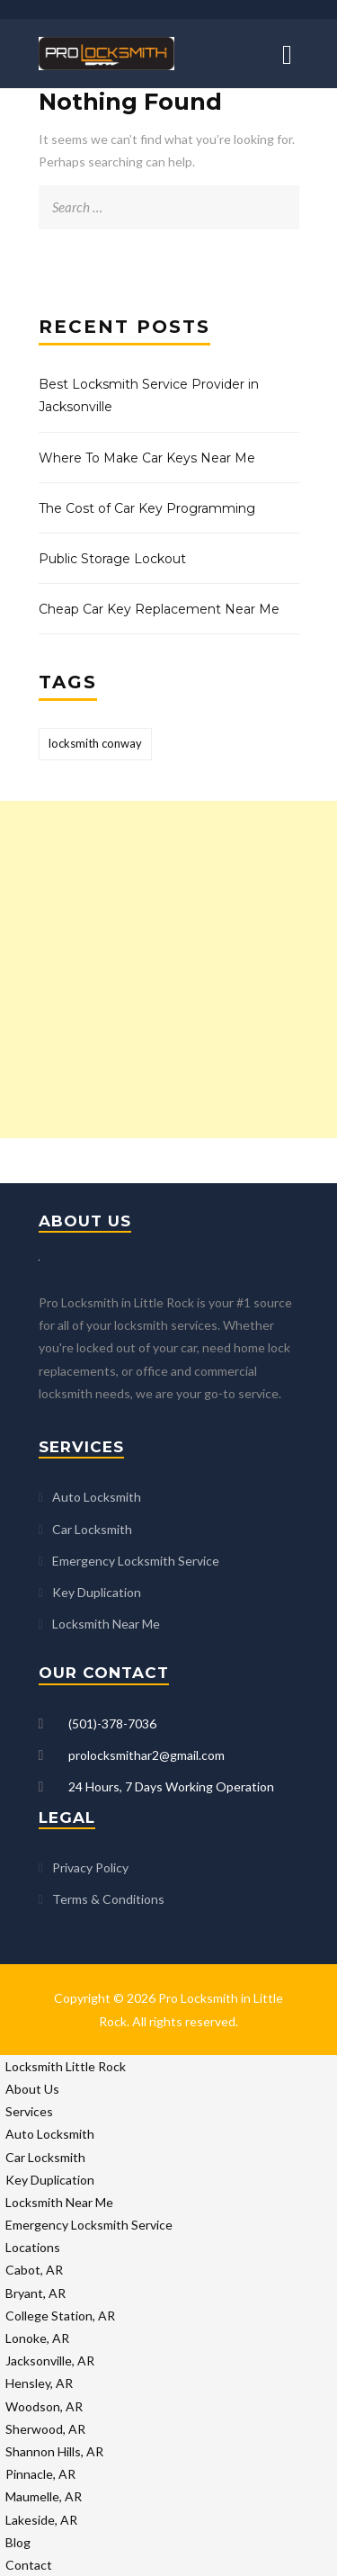  Describe the element at coordinates (28, 2564) in the screenshot. I see `Contact` at that location.